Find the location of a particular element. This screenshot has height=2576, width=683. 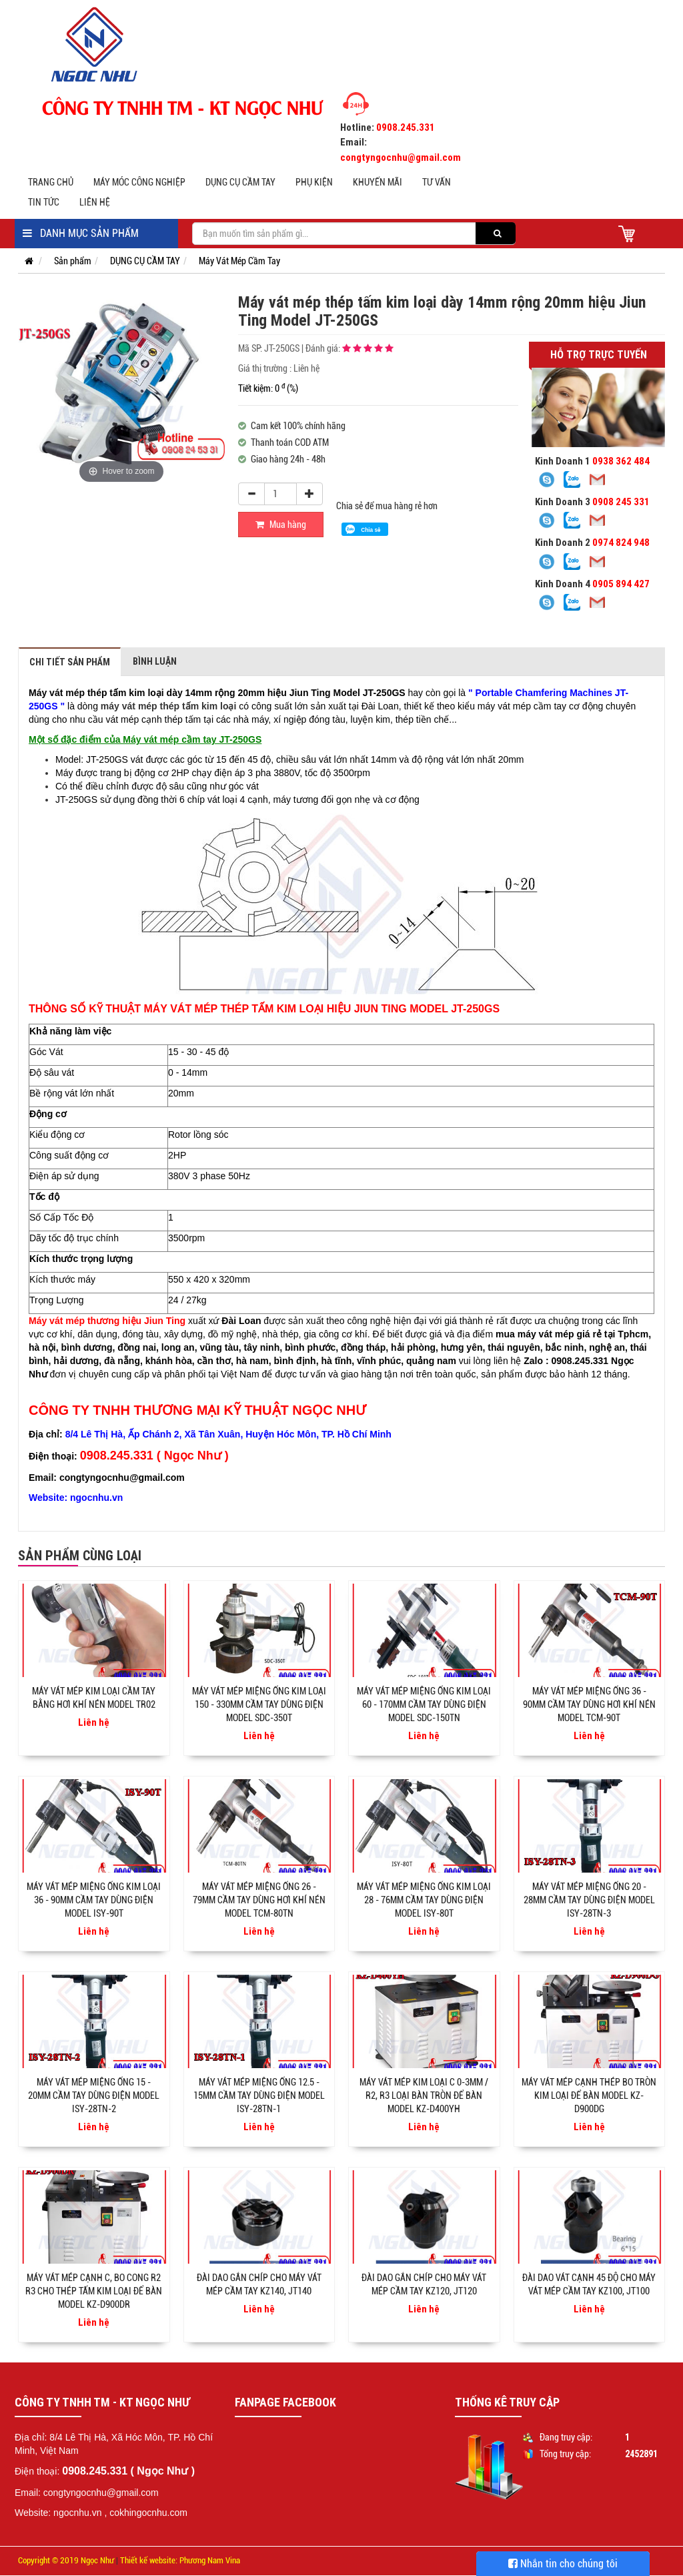

Khuyến mãi is located at coordinates (377, 182).